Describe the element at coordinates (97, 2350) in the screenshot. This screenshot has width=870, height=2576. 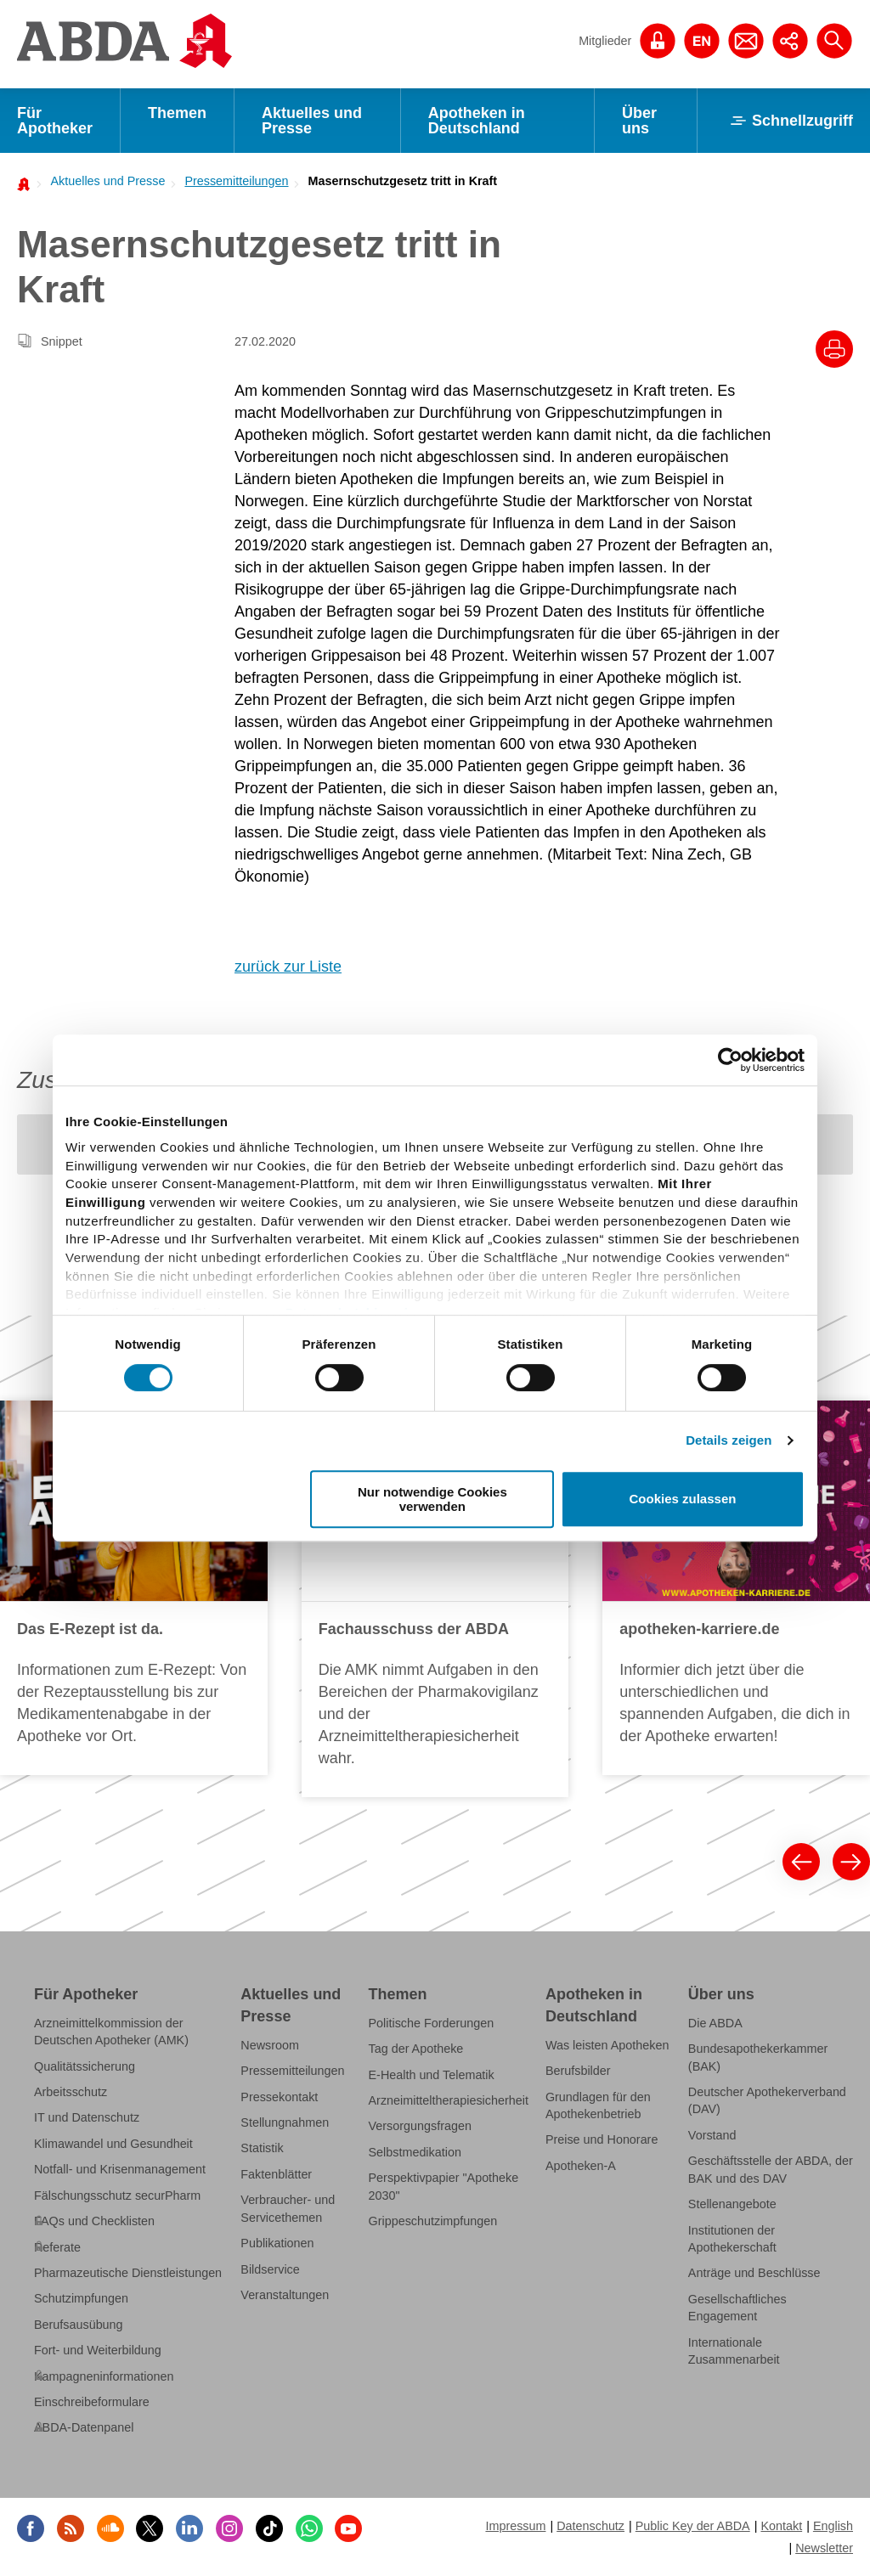
I see `Fort- und Weiterbildung` at that location.